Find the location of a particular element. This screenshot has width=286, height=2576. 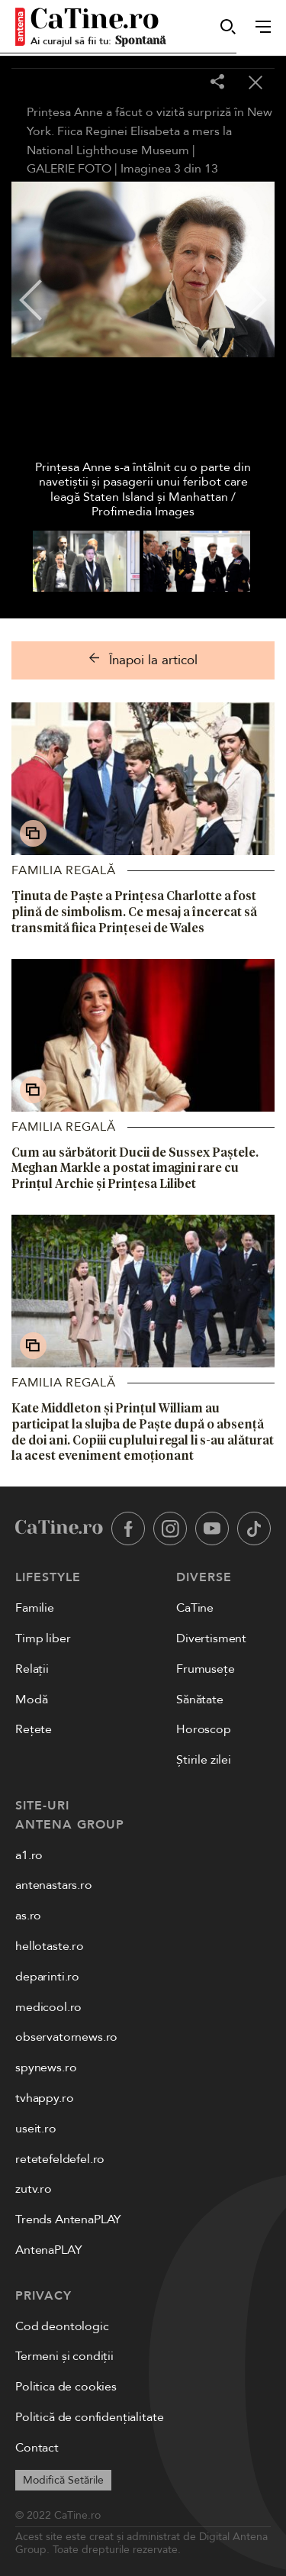

observatornews.ro is located at coordinates (66, 2037).